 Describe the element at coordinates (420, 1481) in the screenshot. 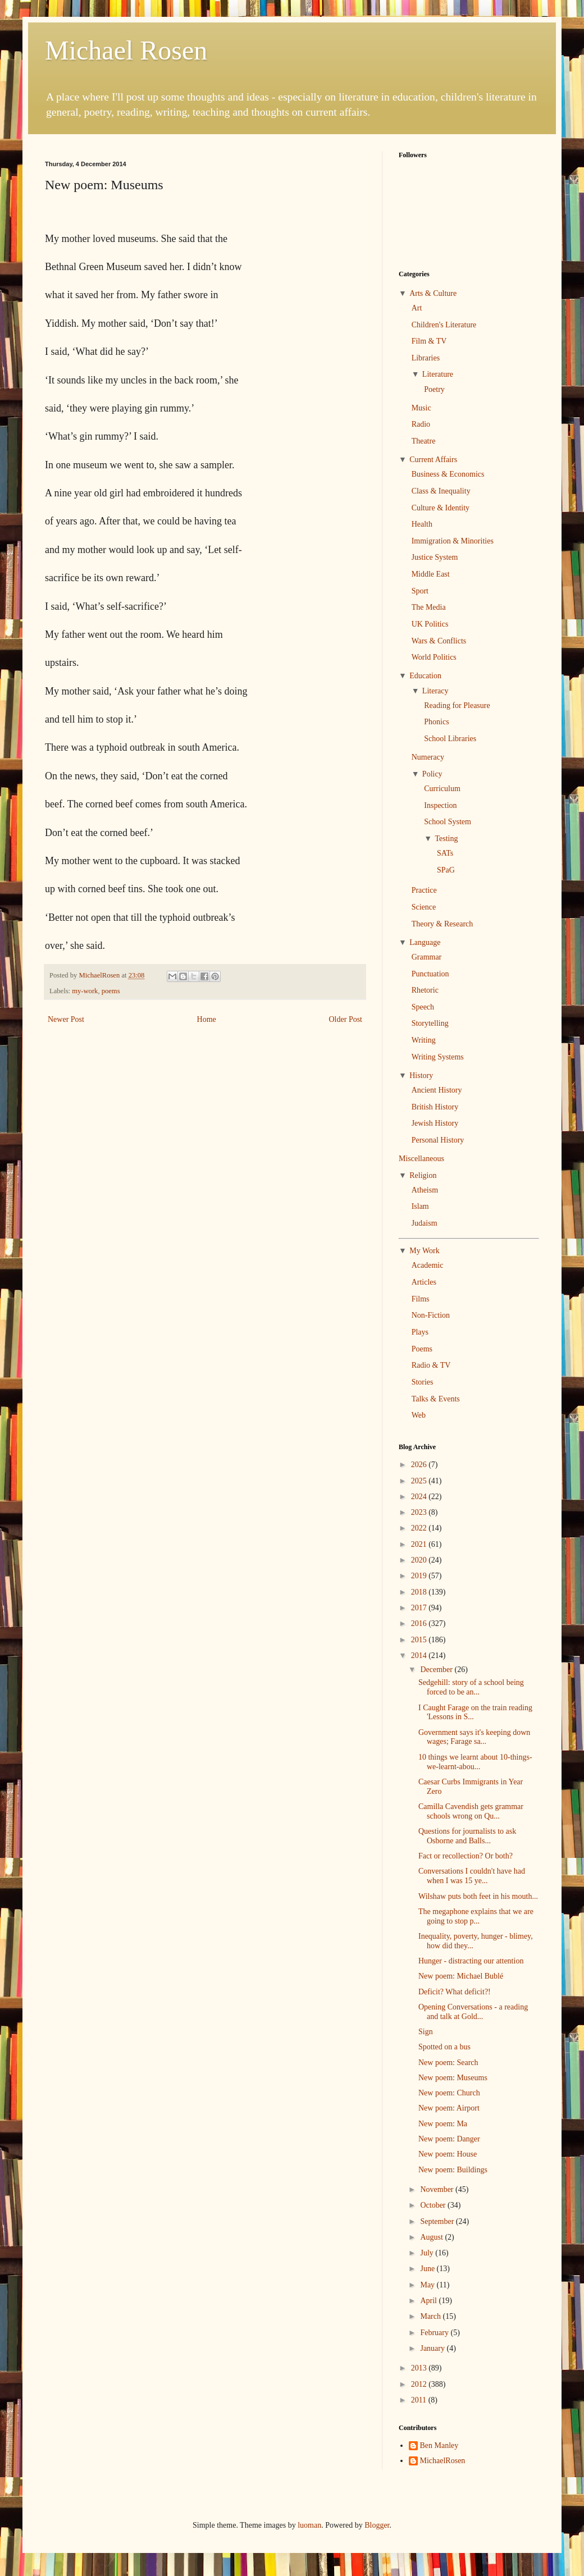

I see `2025` at that location.